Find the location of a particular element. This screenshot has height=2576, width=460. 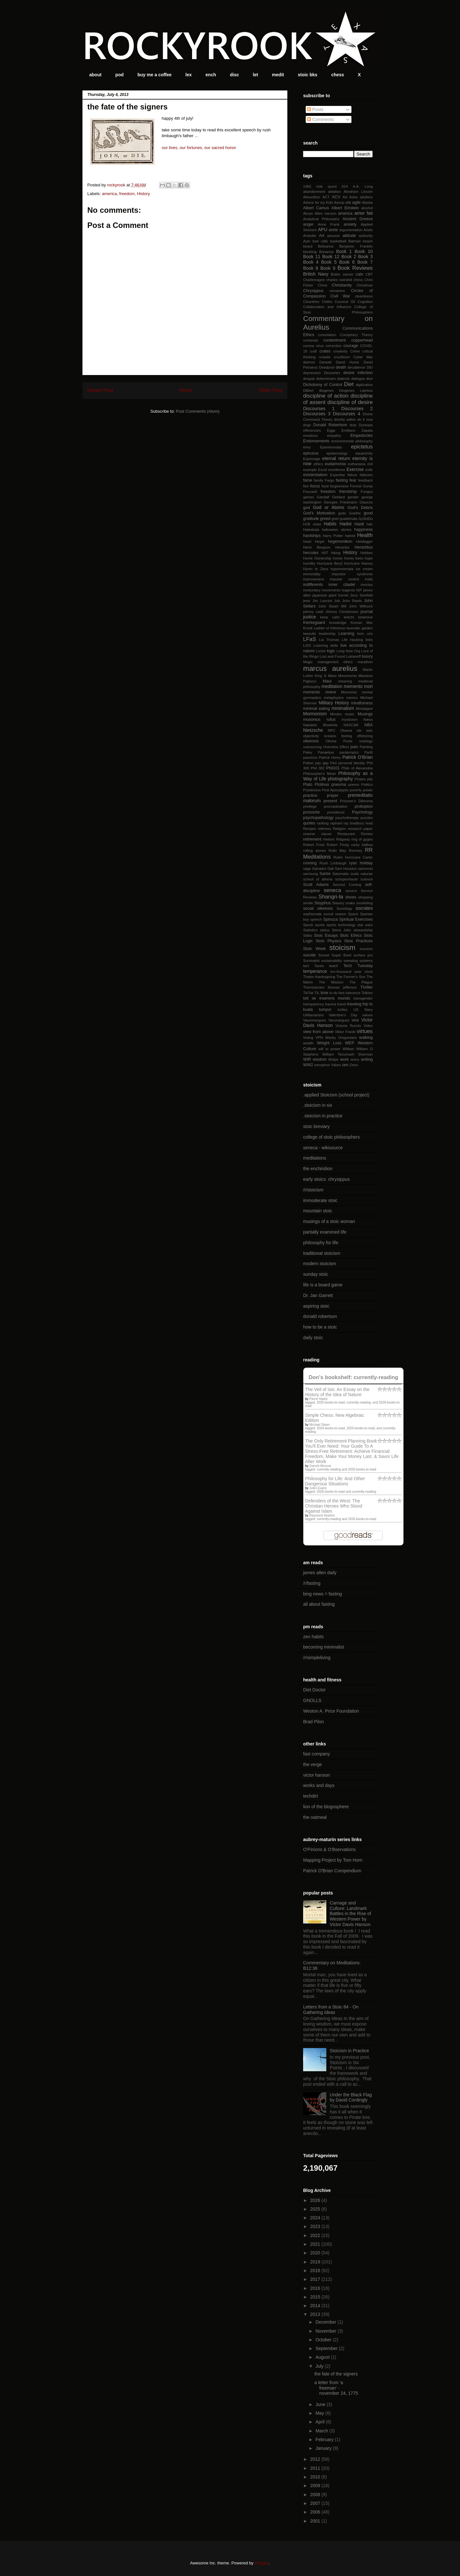

providence is located at coordinates (336, 812).